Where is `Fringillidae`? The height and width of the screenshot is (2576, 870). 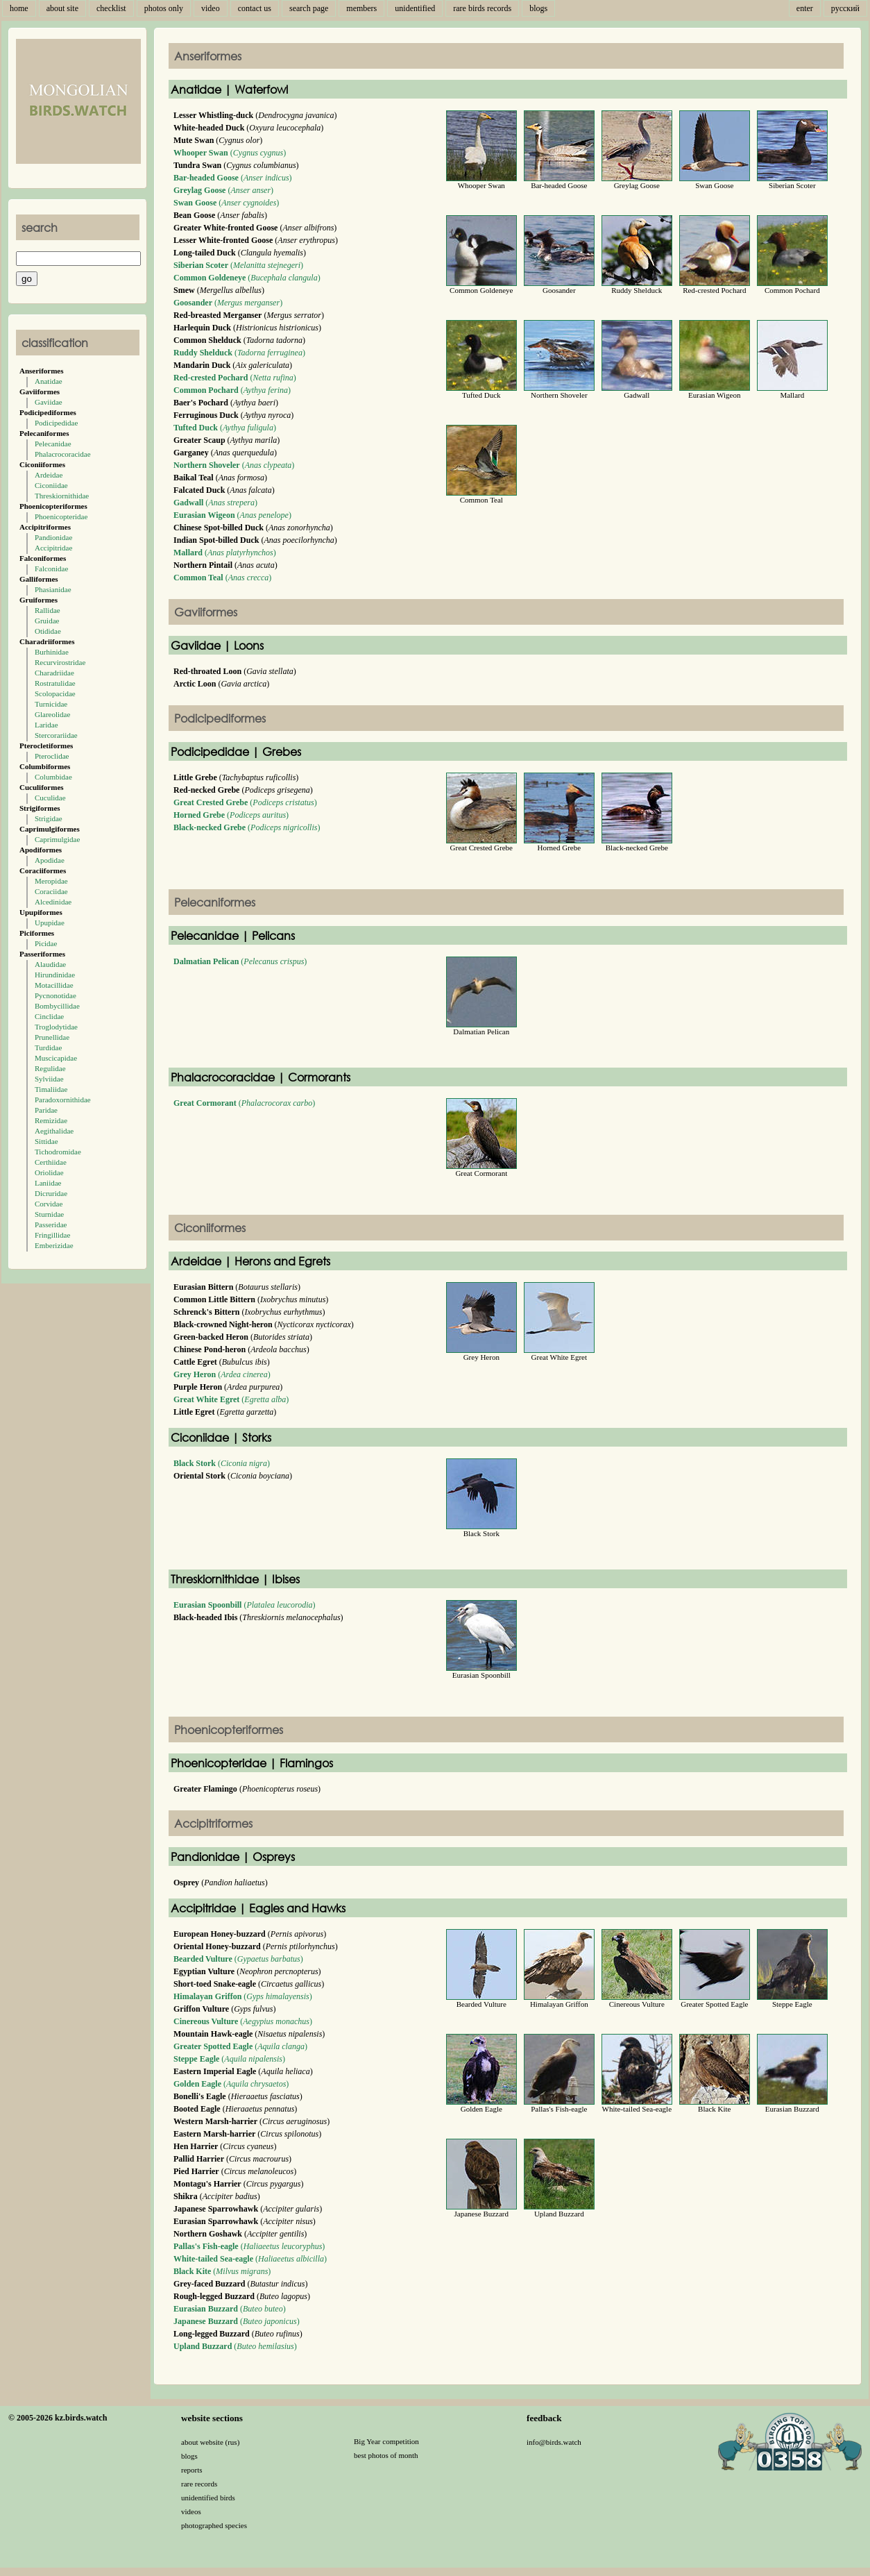 Fringillidae is located at coordinates (52, 1235).